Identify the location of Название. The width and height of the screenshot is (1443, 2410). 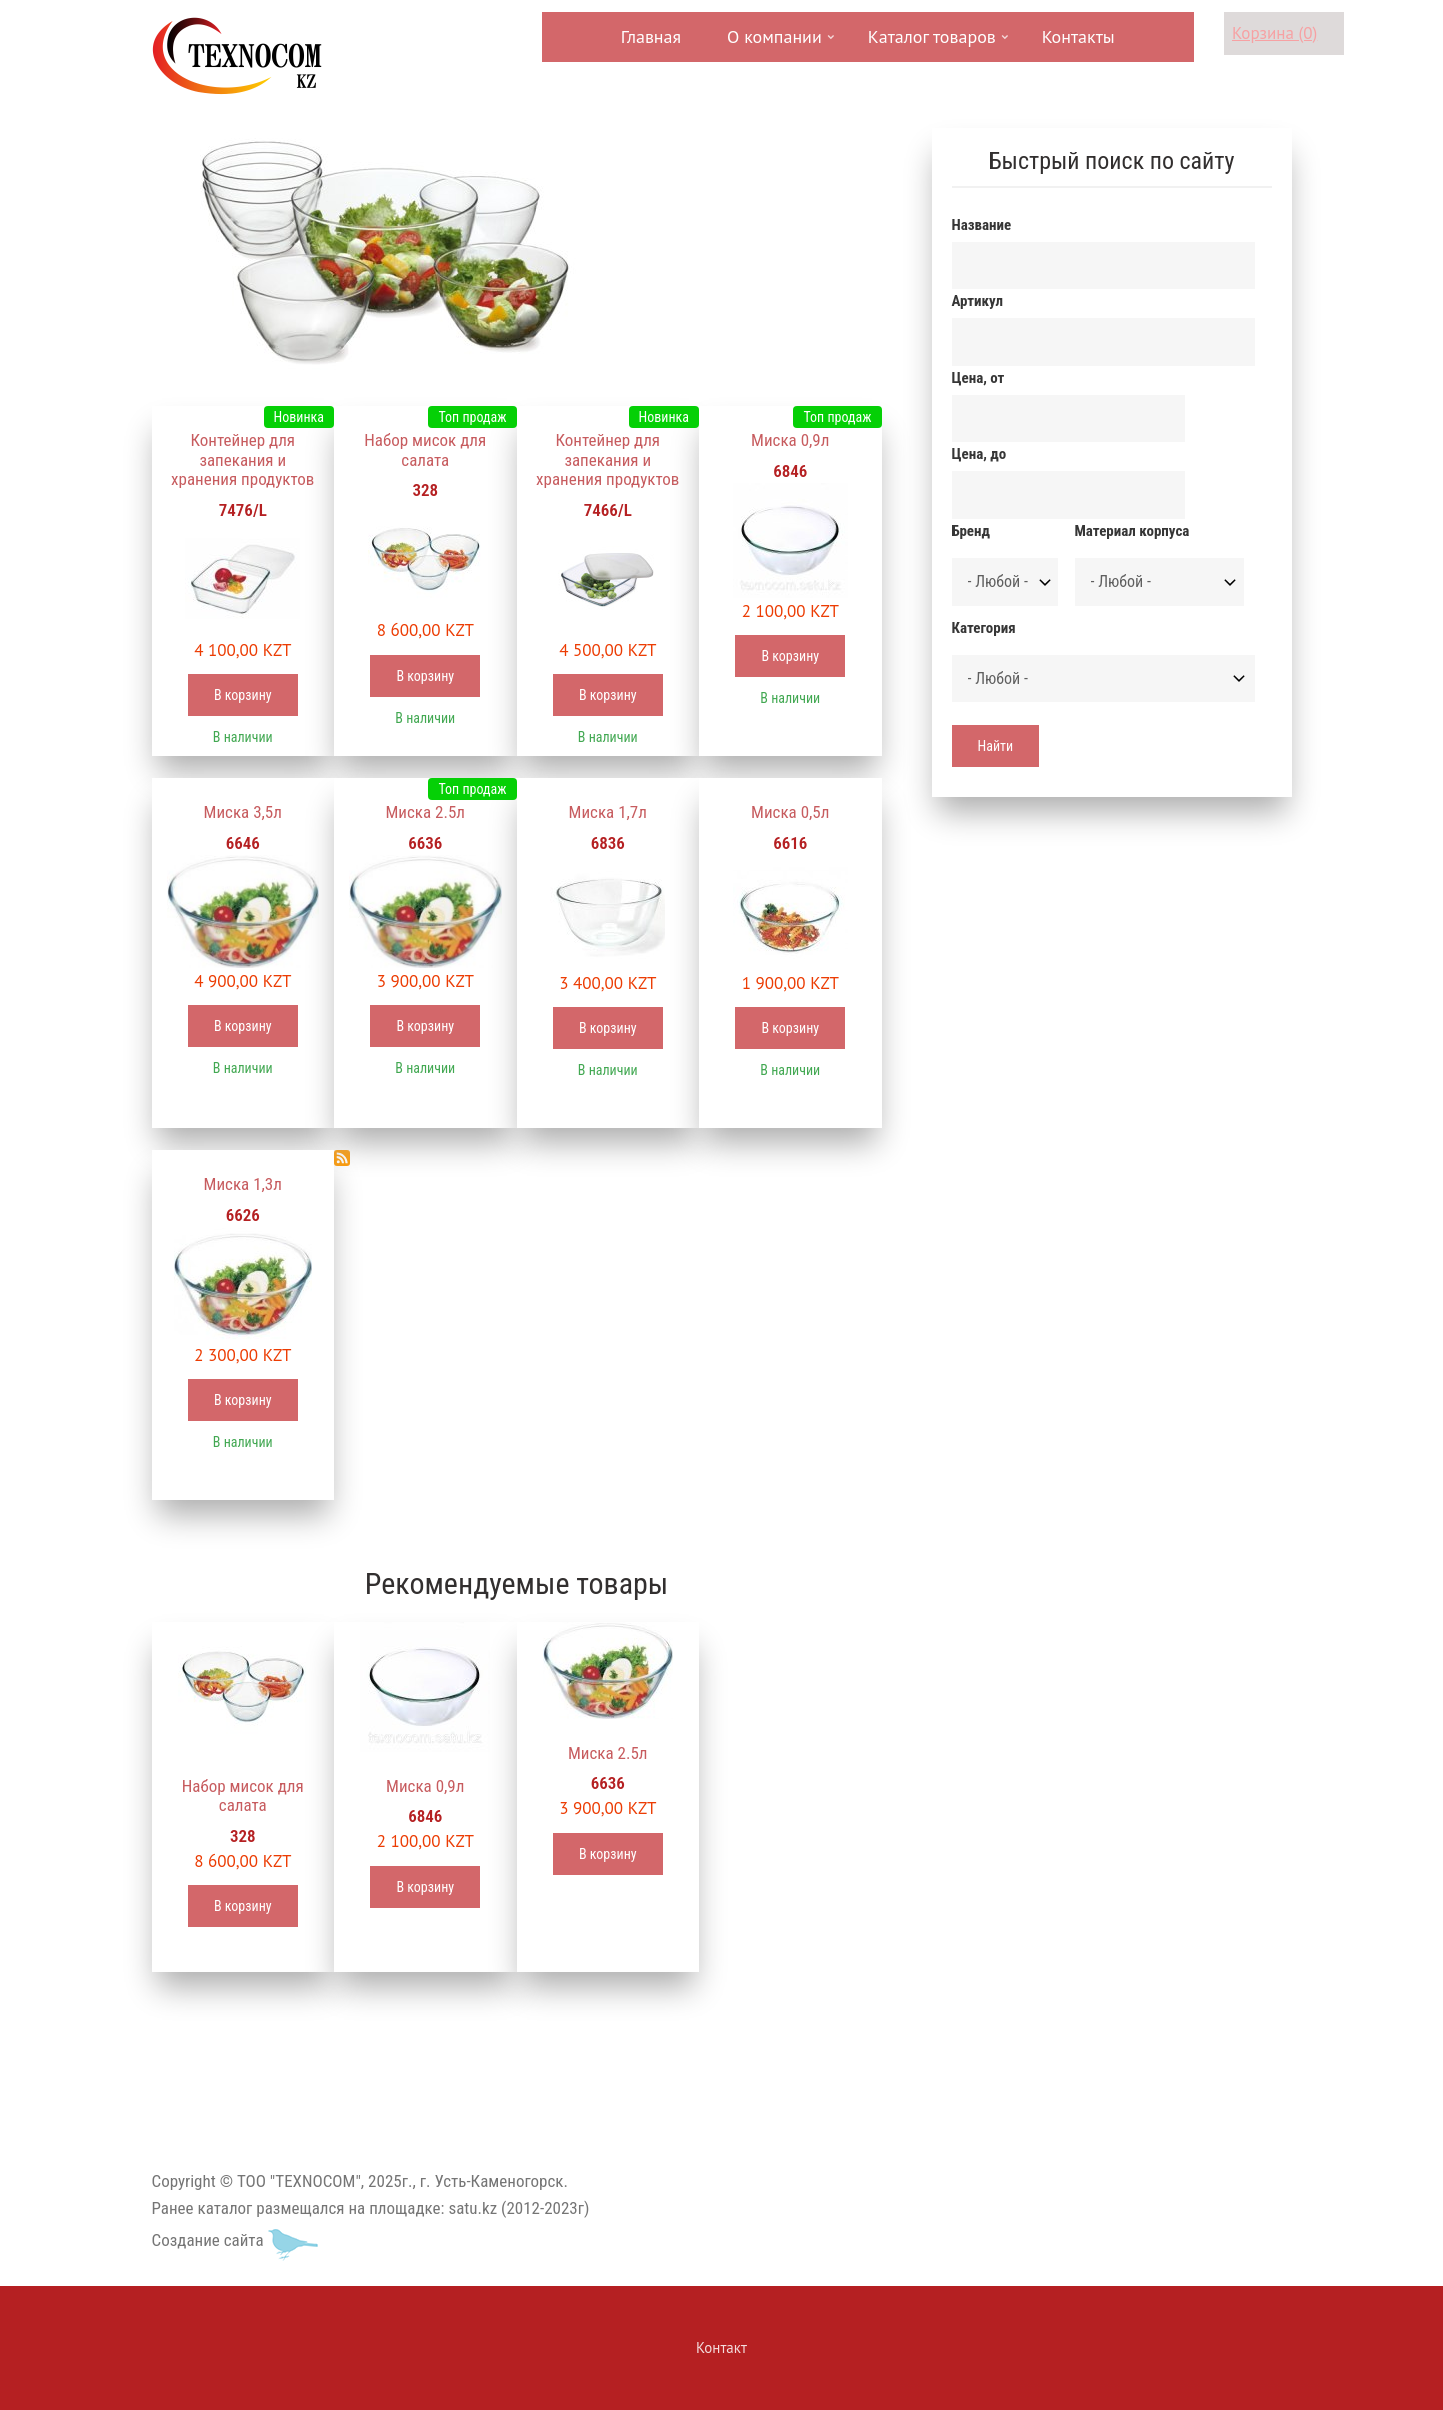
(982, 225).